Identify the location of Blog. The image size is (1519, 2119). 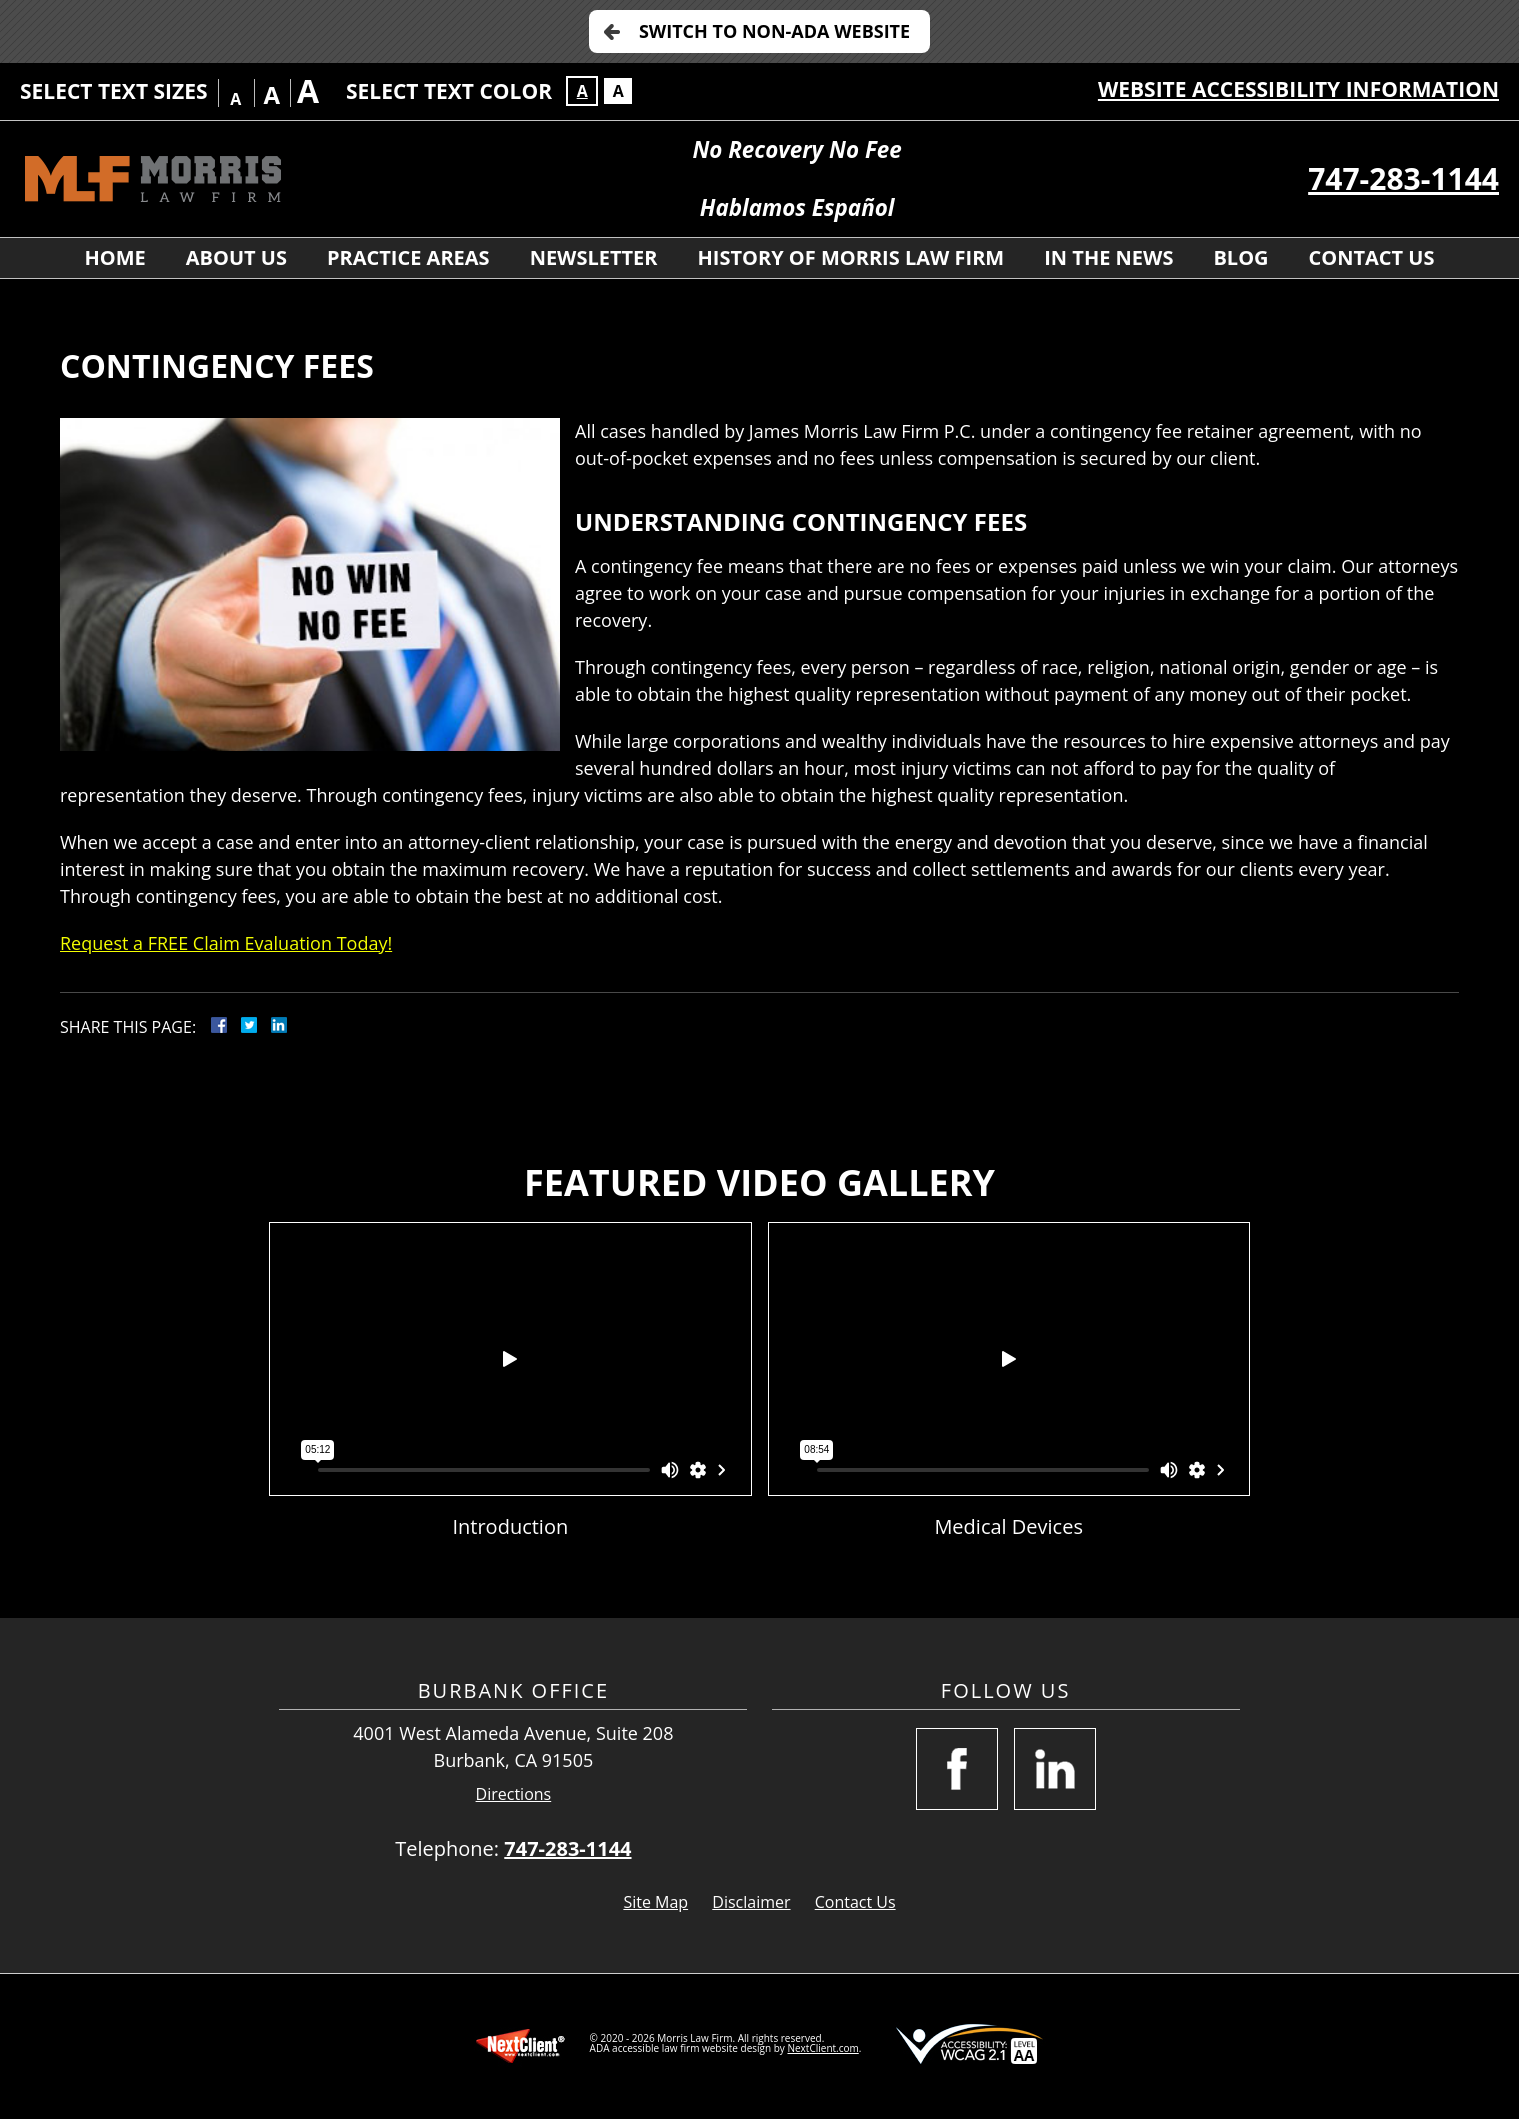
(1240, 257).